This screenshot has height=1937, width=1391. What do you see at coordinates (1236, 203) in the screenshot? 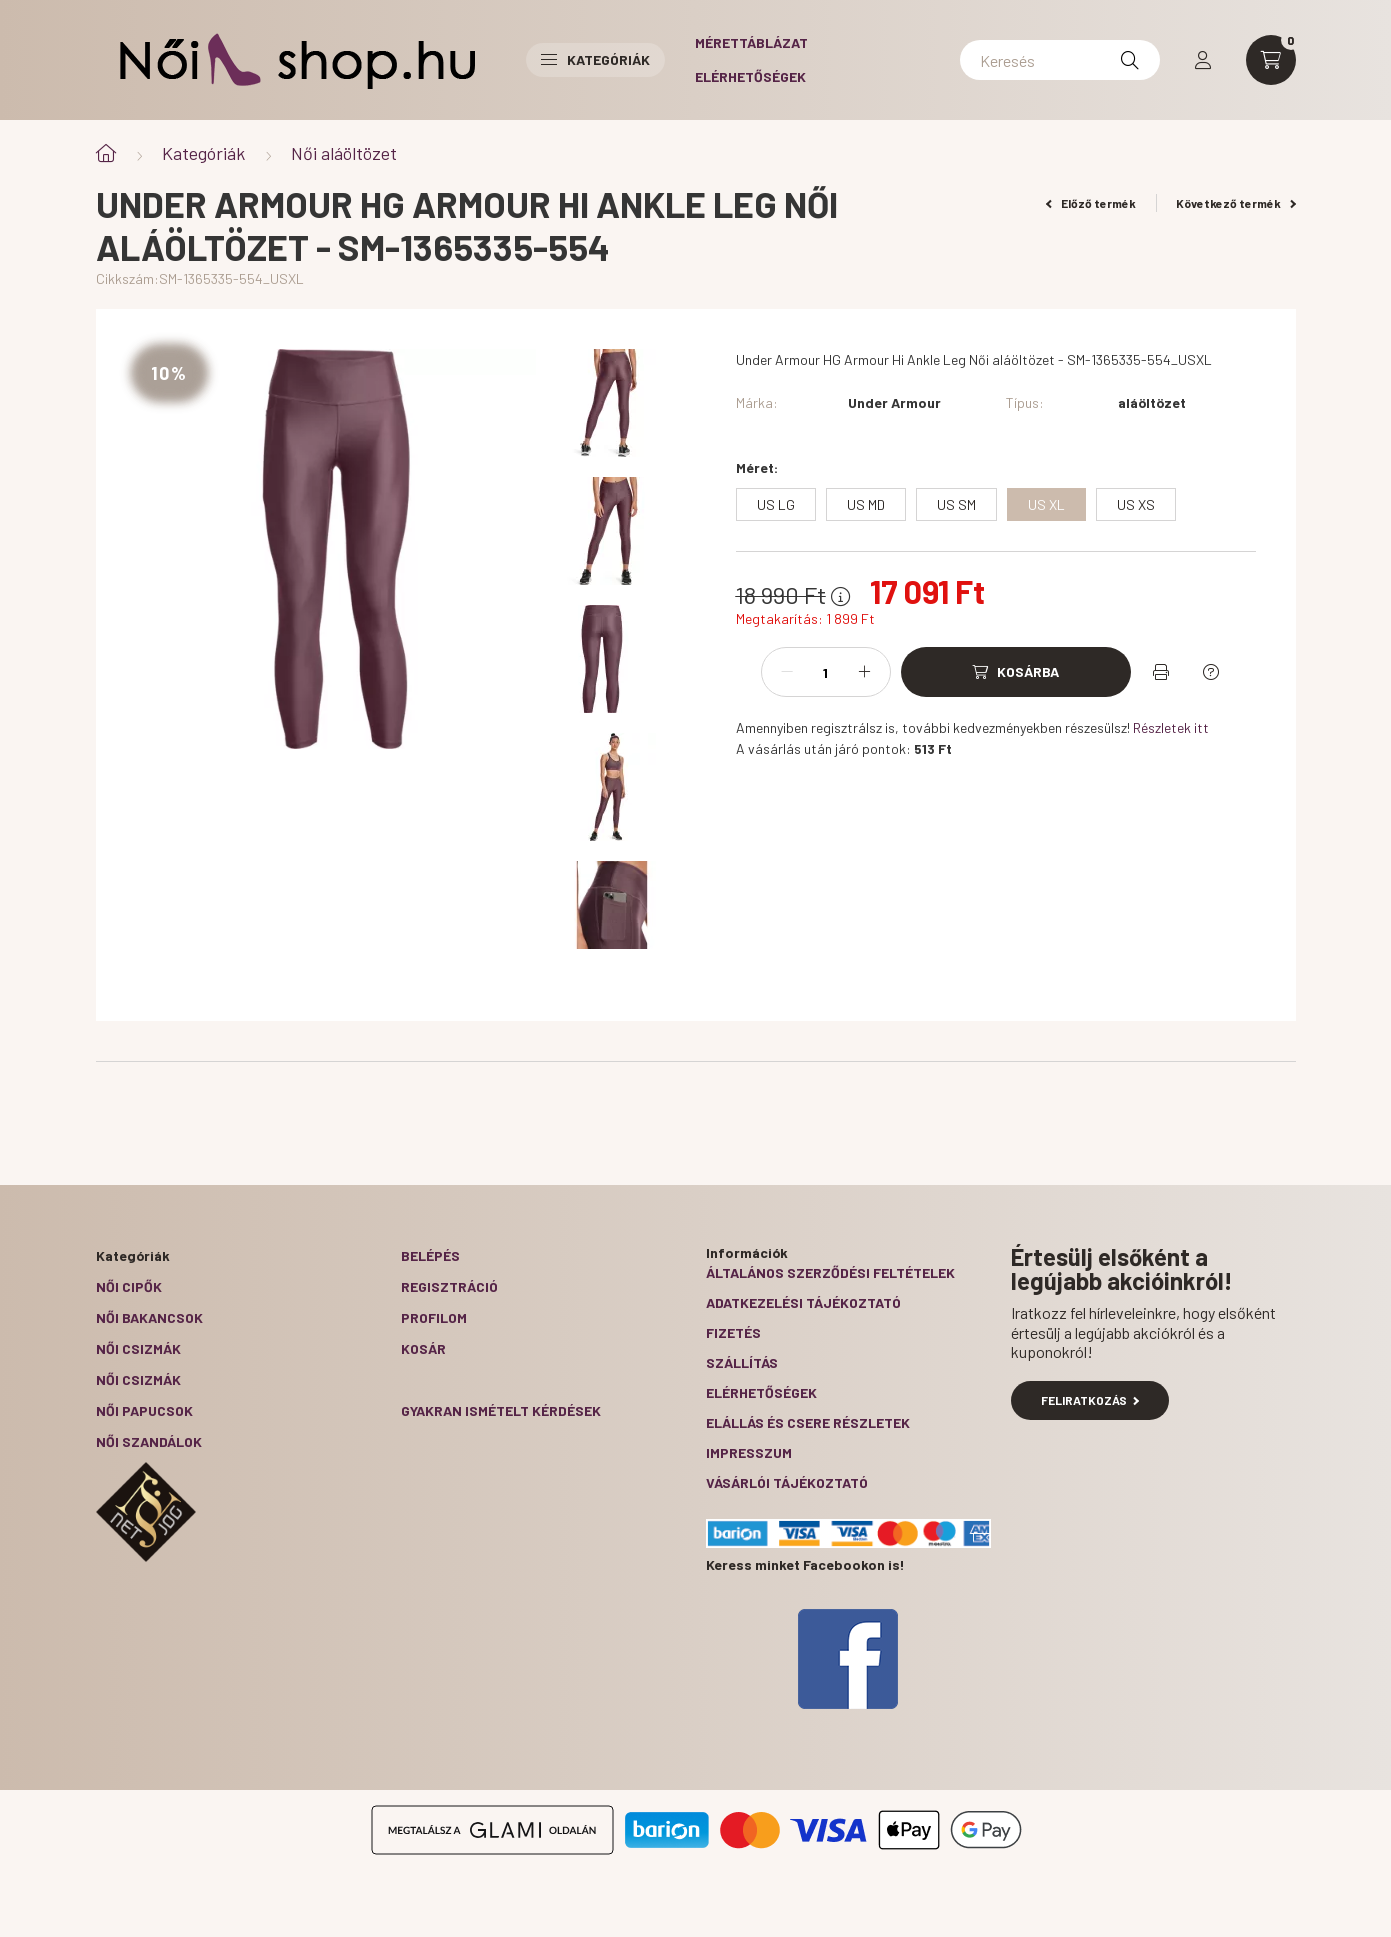
I see `Következő termék` at bounding box center [1236, 203].